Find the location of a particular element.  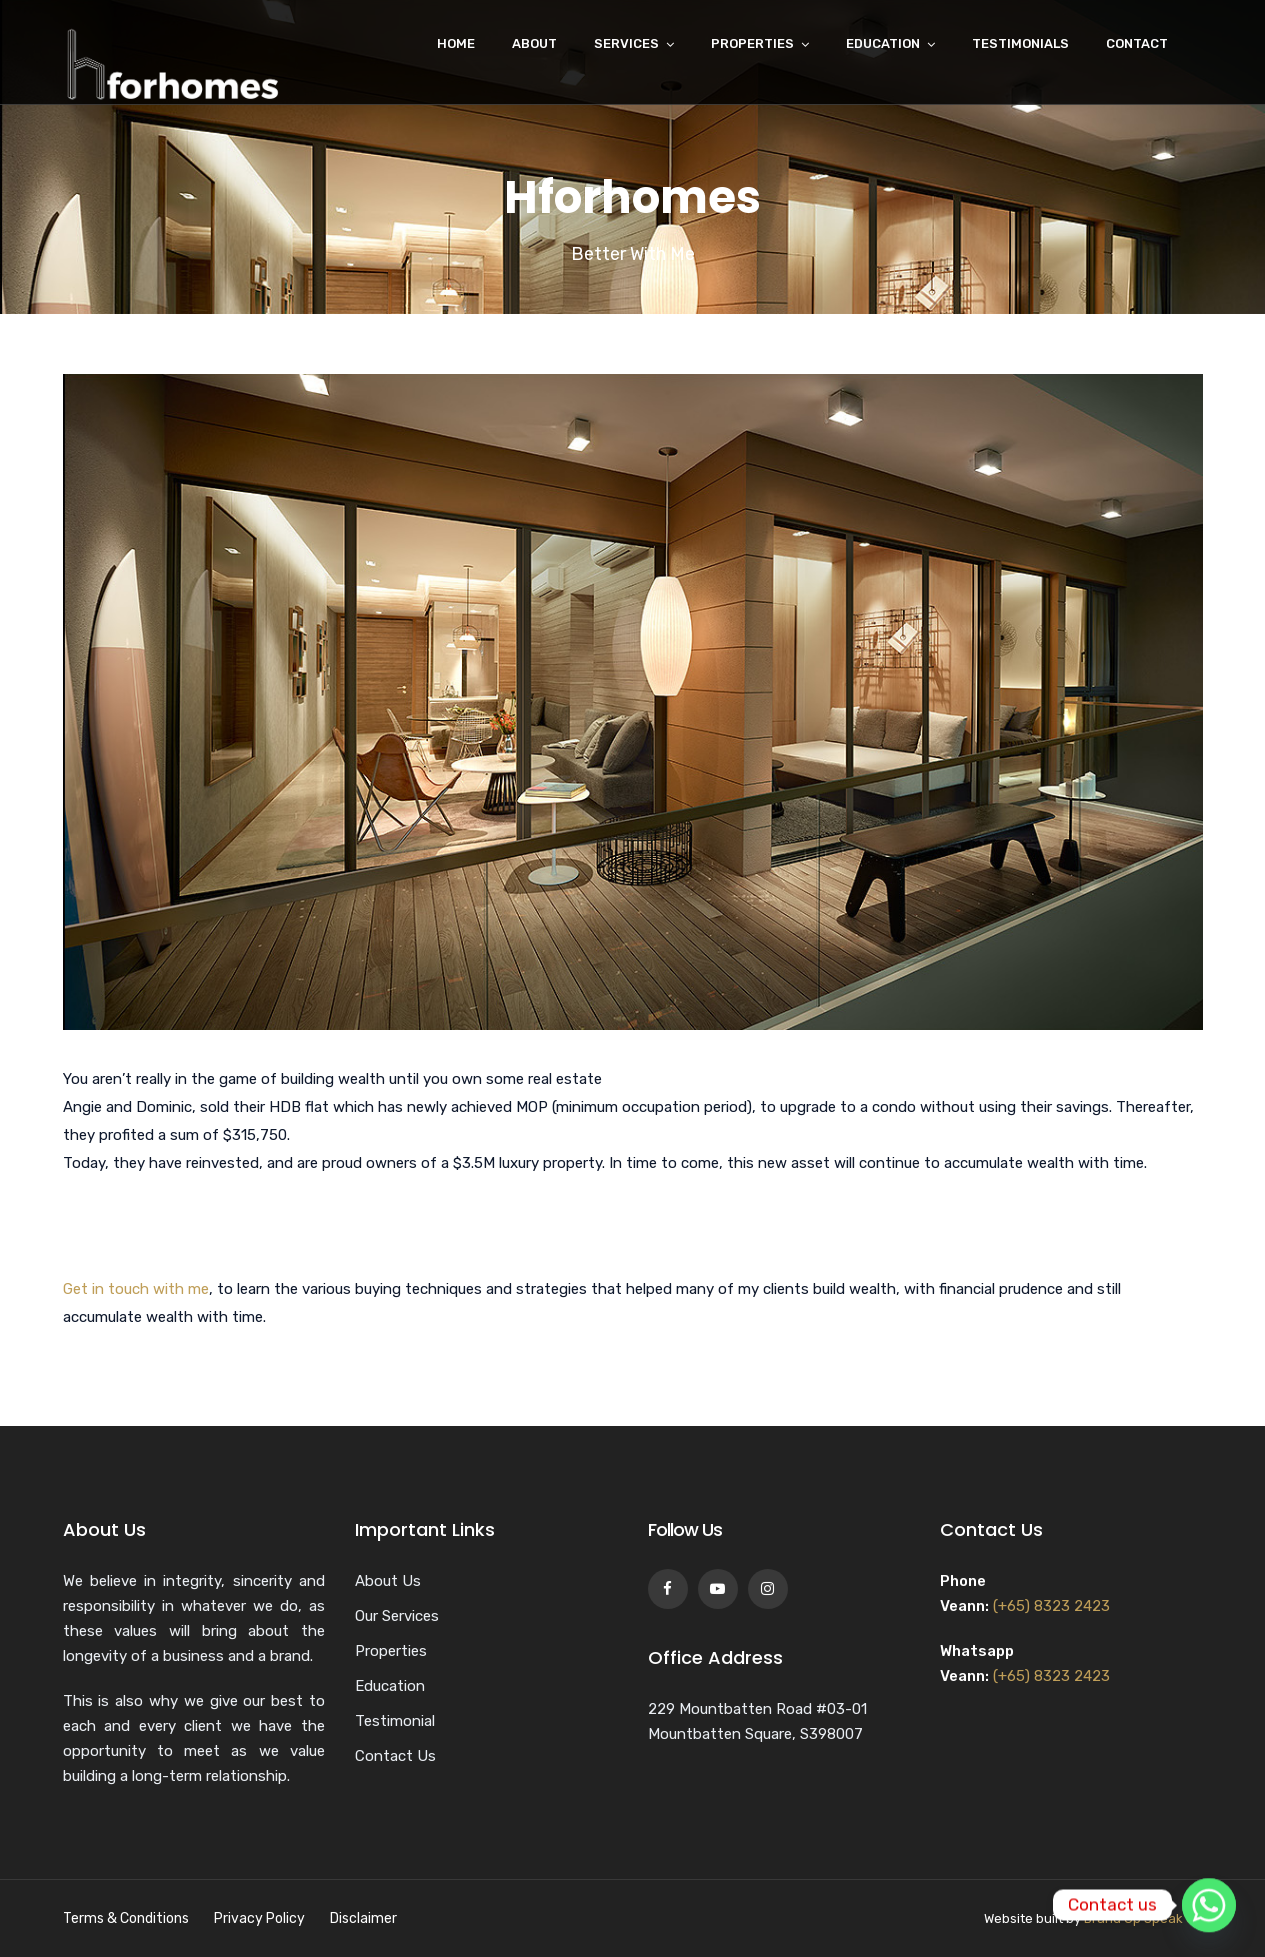

Terms & Conditions is located at coordinates (126, 1918).